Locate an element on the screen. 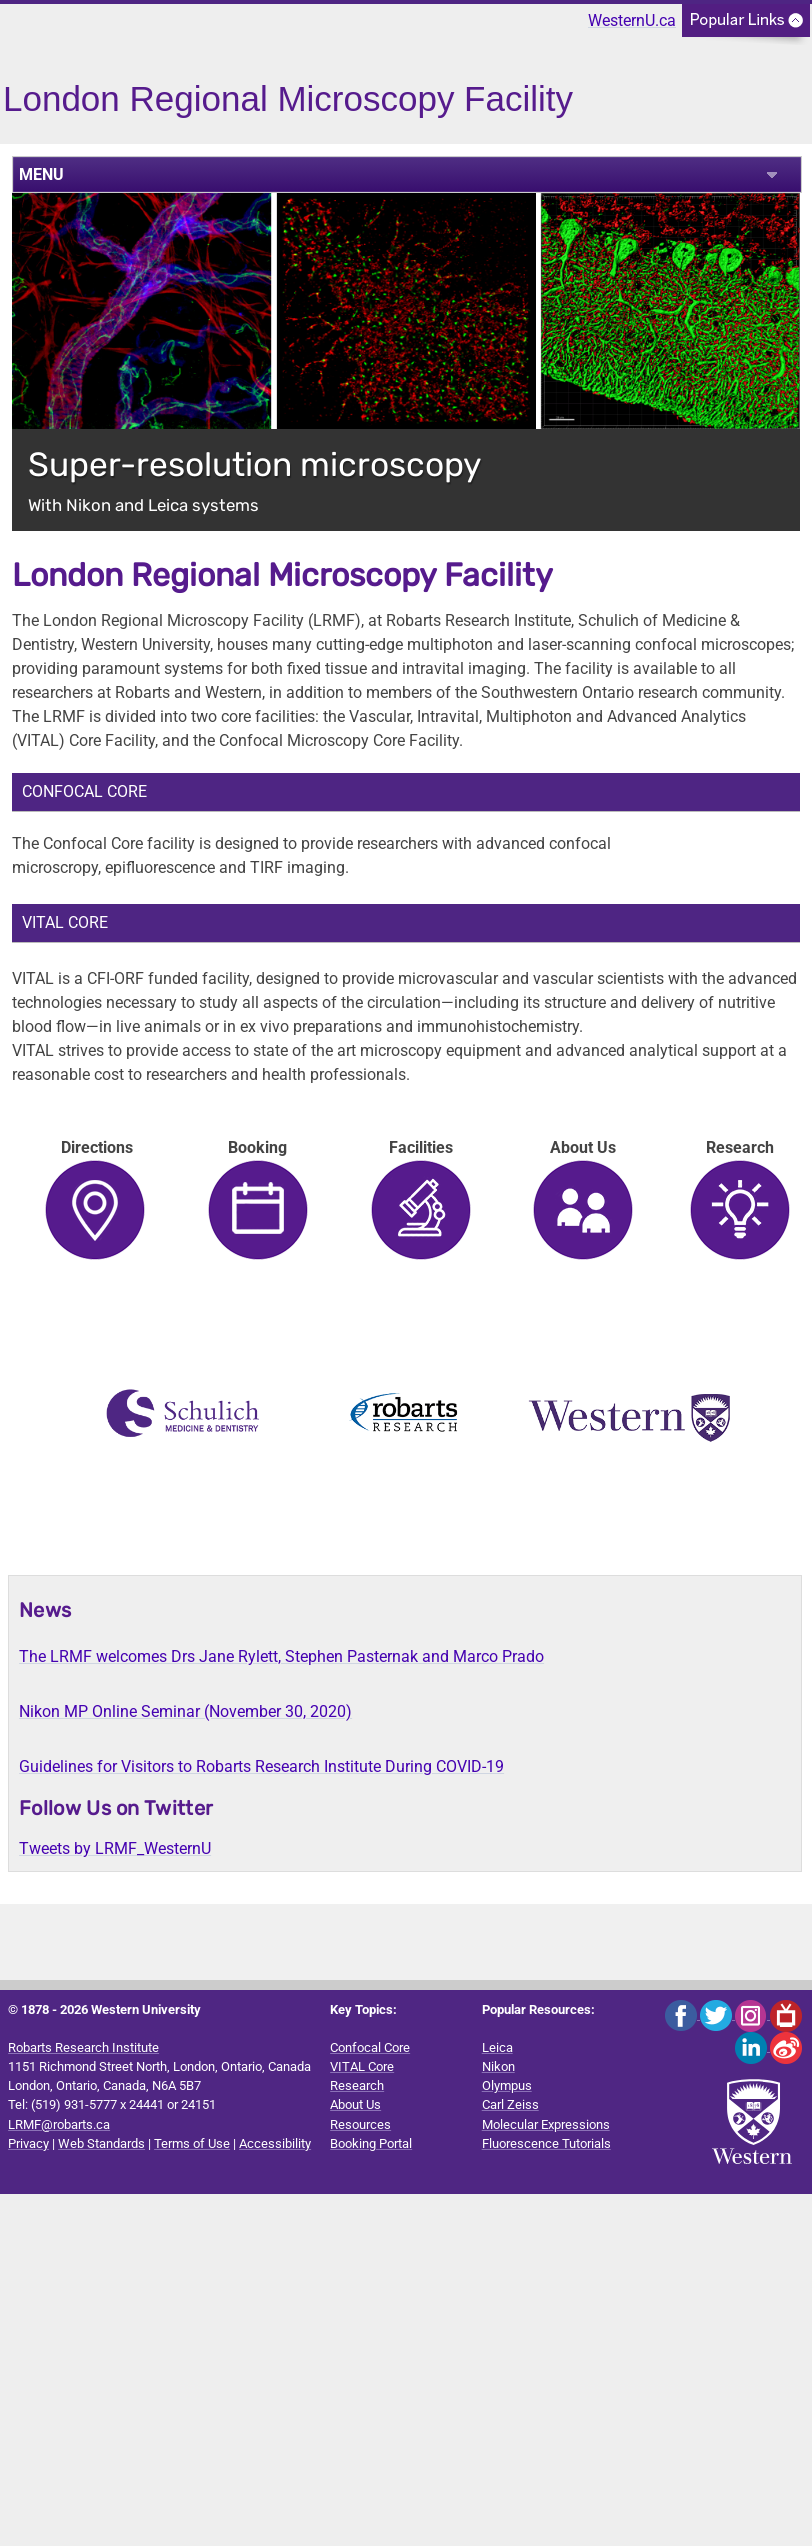  Fluorescence Tutorials is located at coordinates (546, 2143).